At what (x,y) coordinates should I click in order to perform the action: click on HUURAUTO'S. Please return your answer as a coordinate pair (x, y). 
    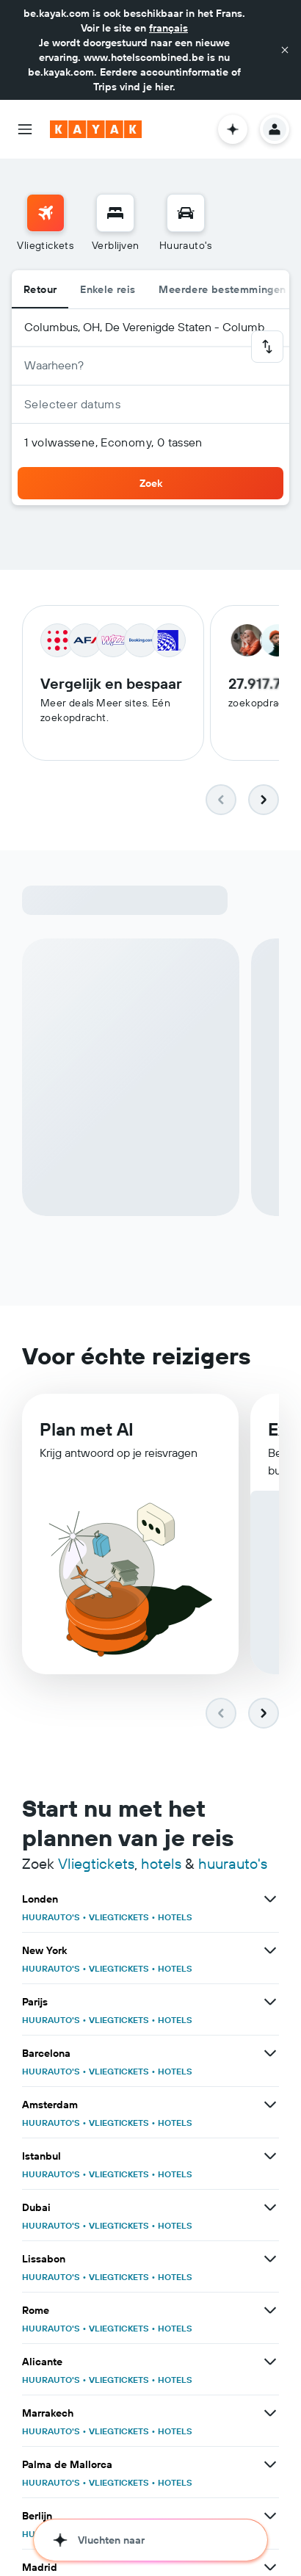
    Looking at the image, I should click on (51, 1918).